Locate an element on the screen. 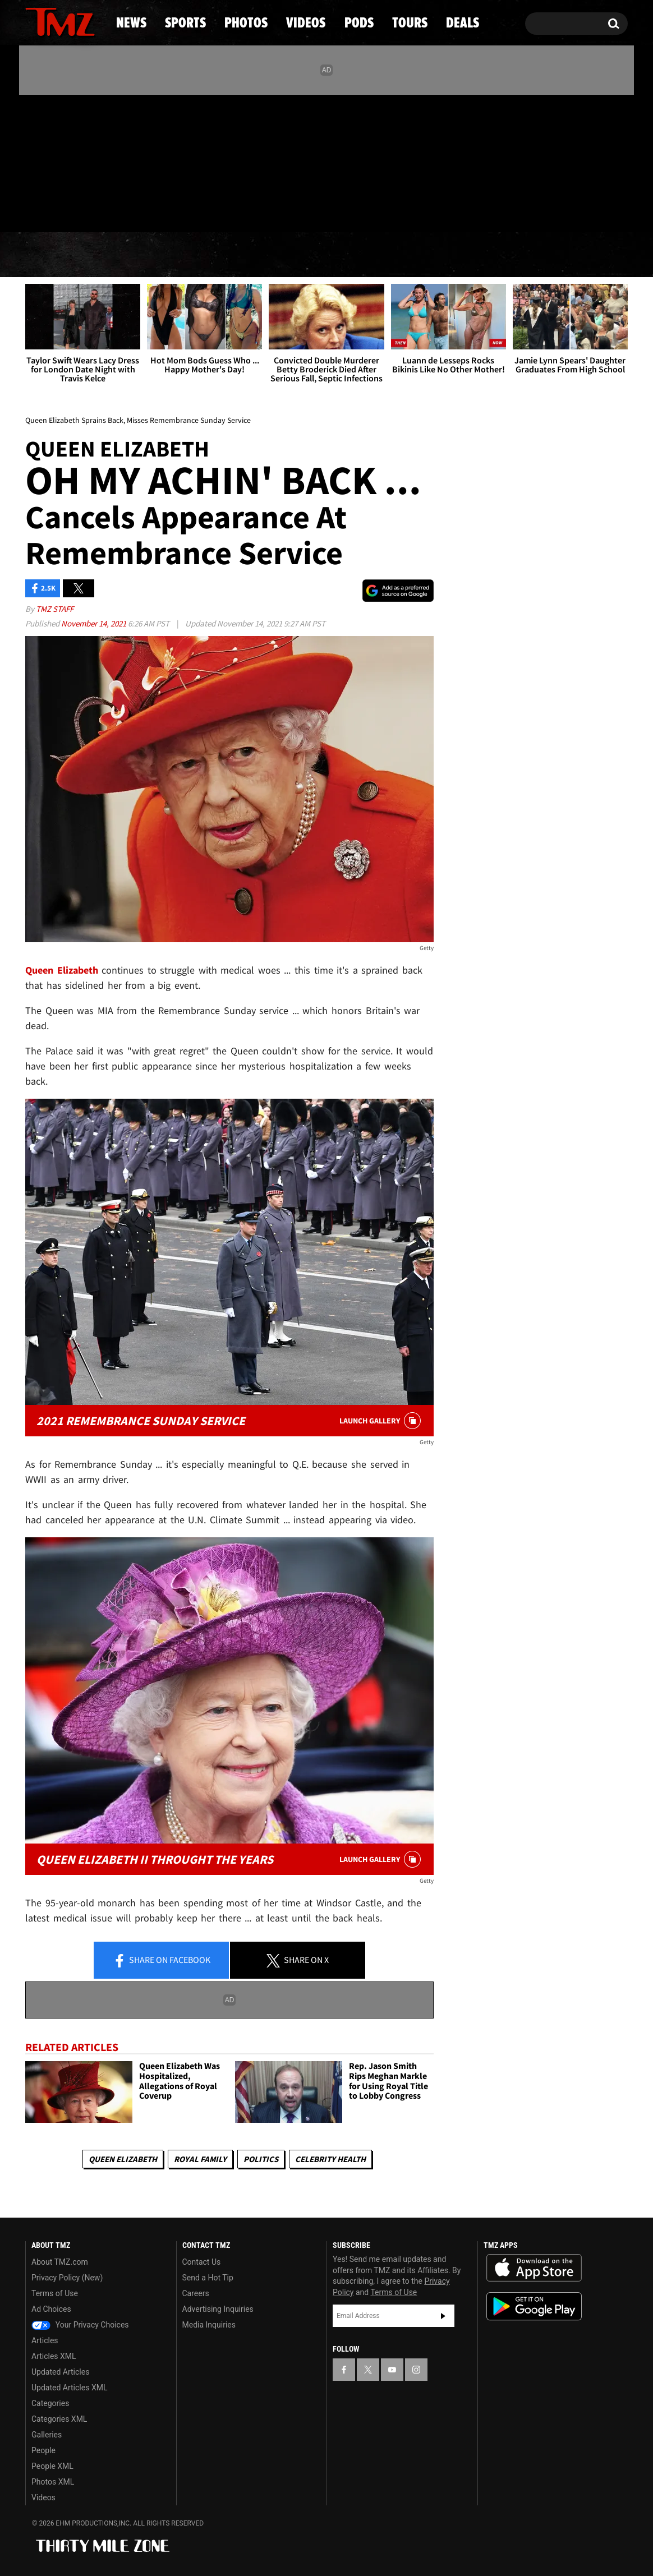 The image size is (653, 2576). Your Privacy Choices is located at coordinates (80, 2324).